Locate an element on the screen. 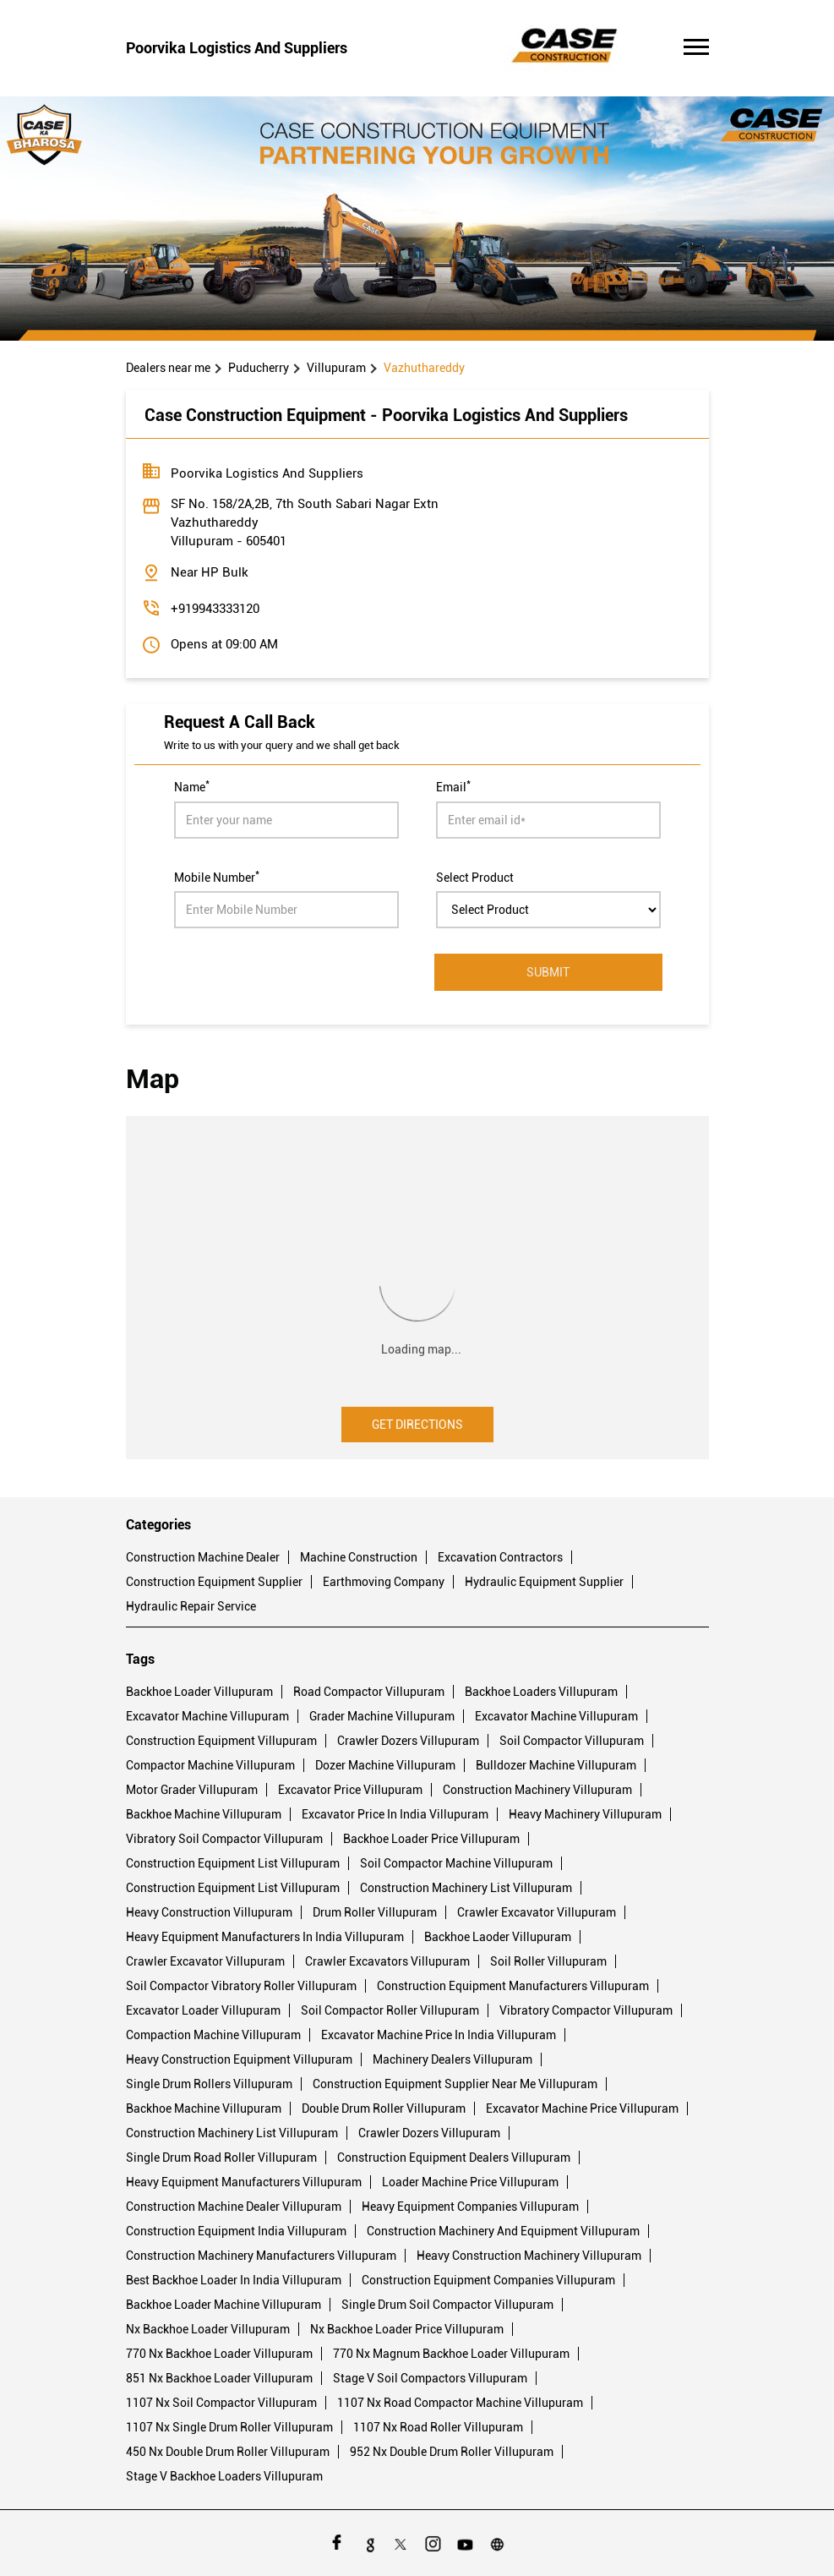 This screenshot has height=2576, width=834. Dealers near me is located at coordinates (168, 368).